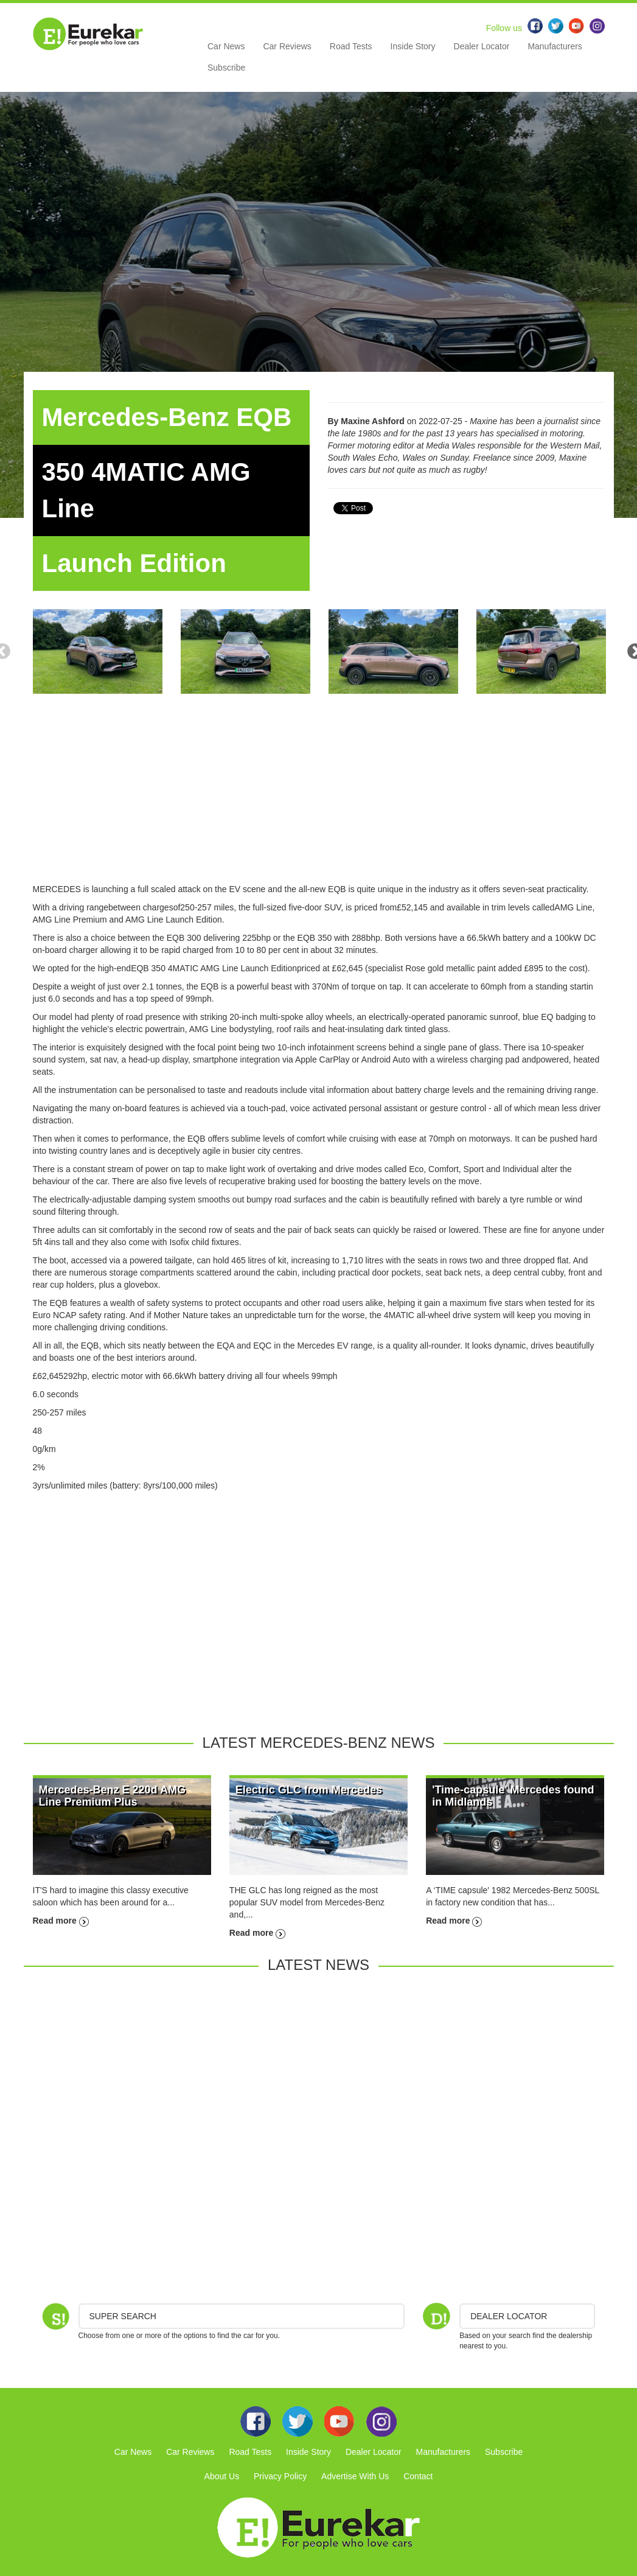  I want to click on [Advertisement], so click(319, 798).